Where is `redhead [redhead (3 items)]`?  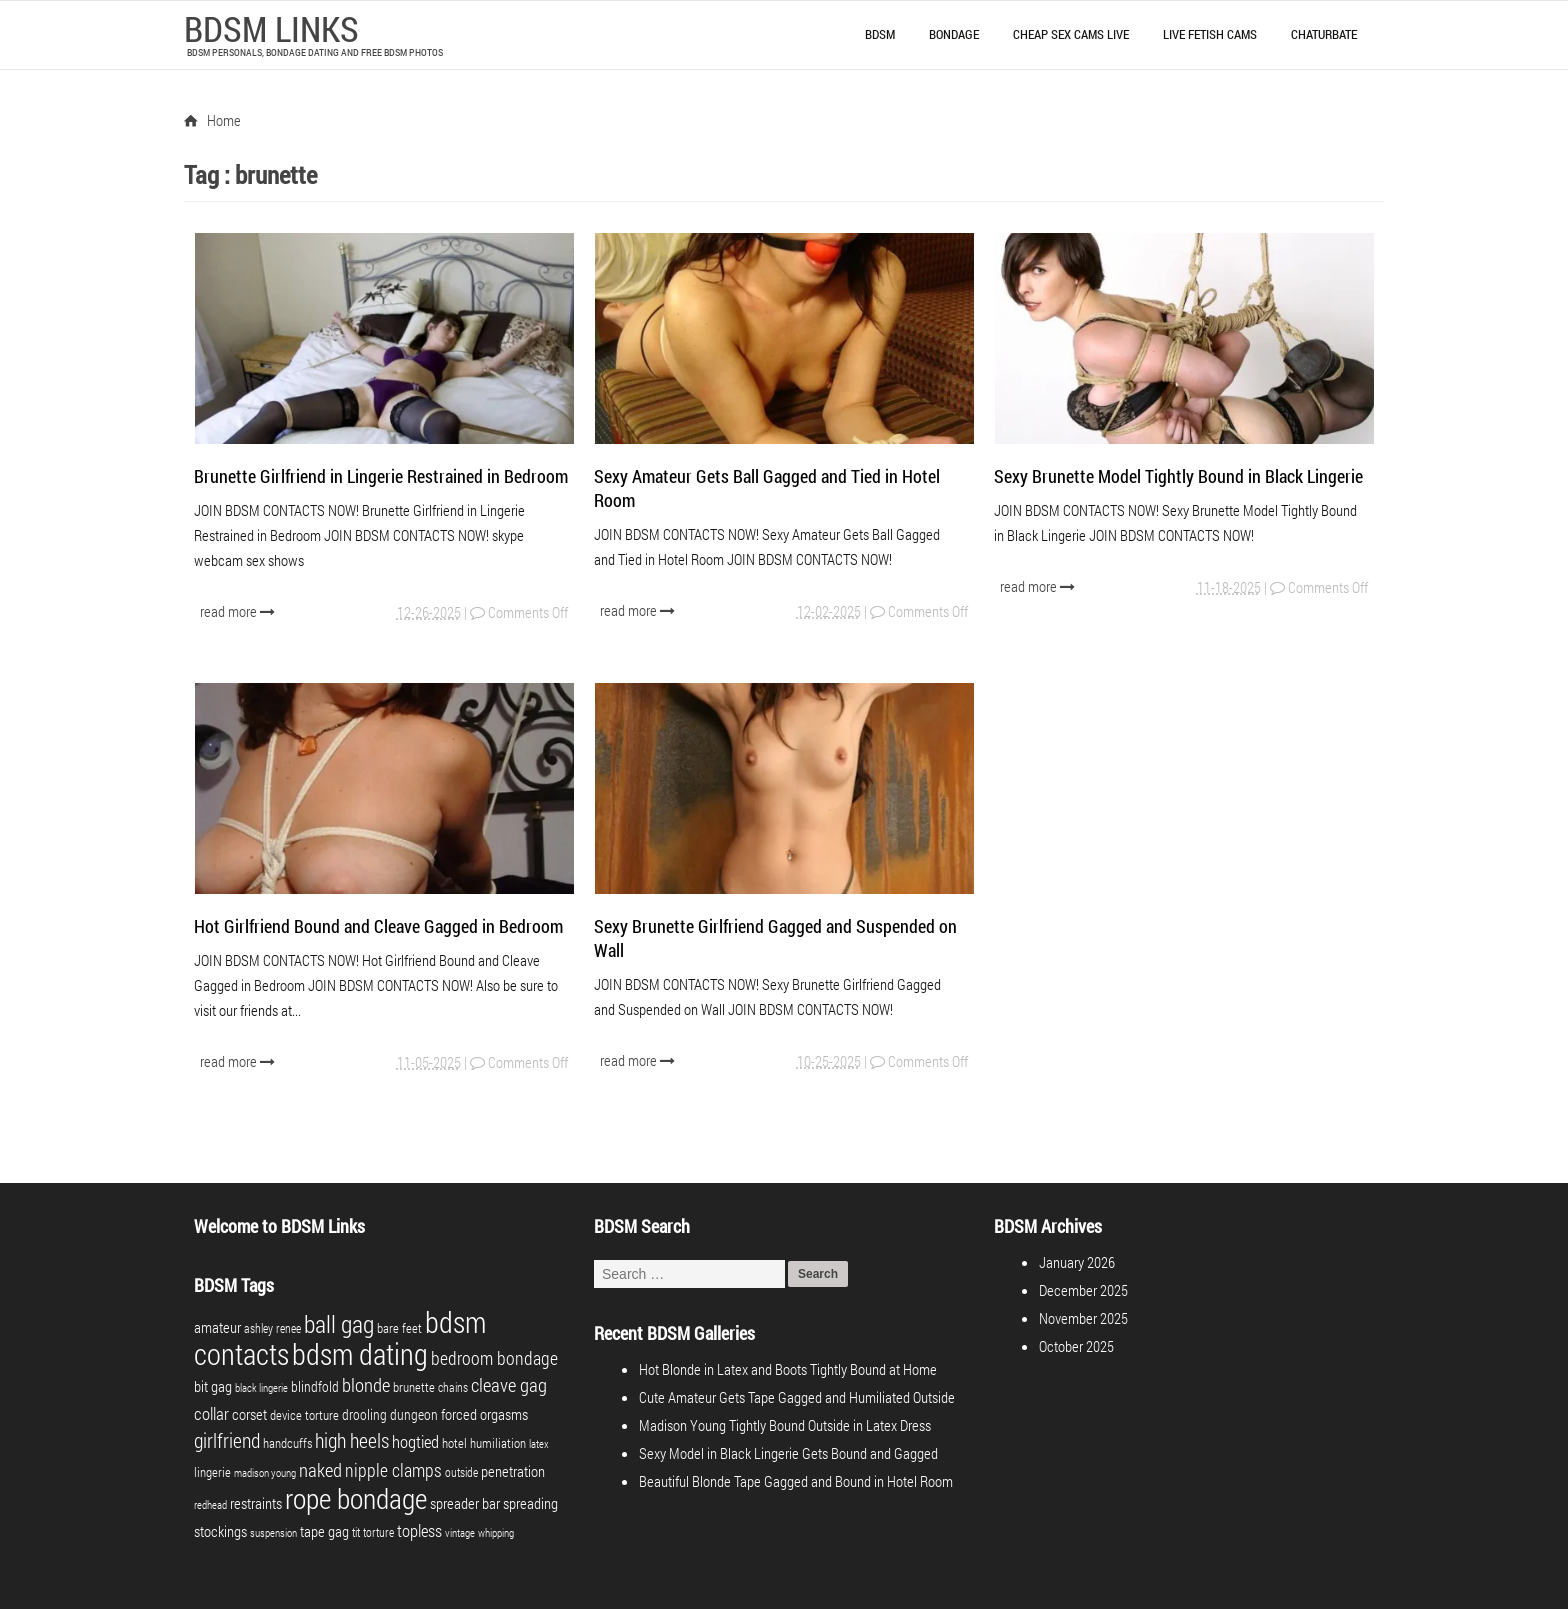 redhead [redhead (3 items)] is located at coordinates (210, 1505).